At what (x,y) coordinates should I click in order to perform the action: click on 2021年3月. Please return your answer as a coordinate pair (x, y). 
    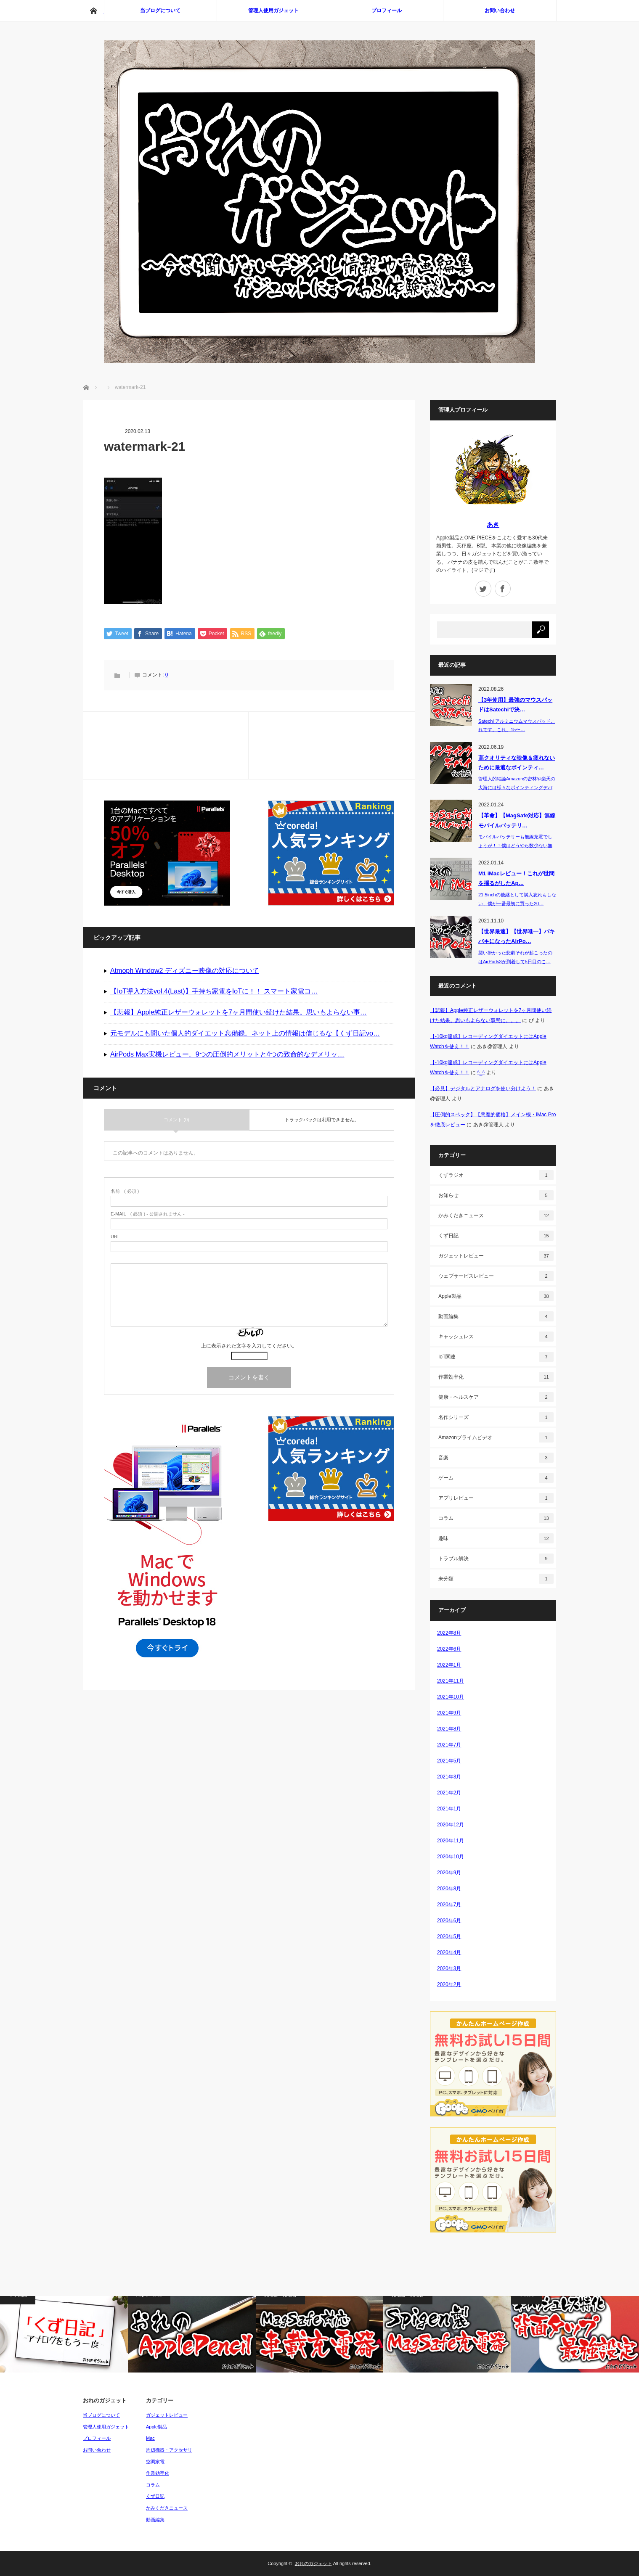
    Looking at the image, I should click on (449, 1777).